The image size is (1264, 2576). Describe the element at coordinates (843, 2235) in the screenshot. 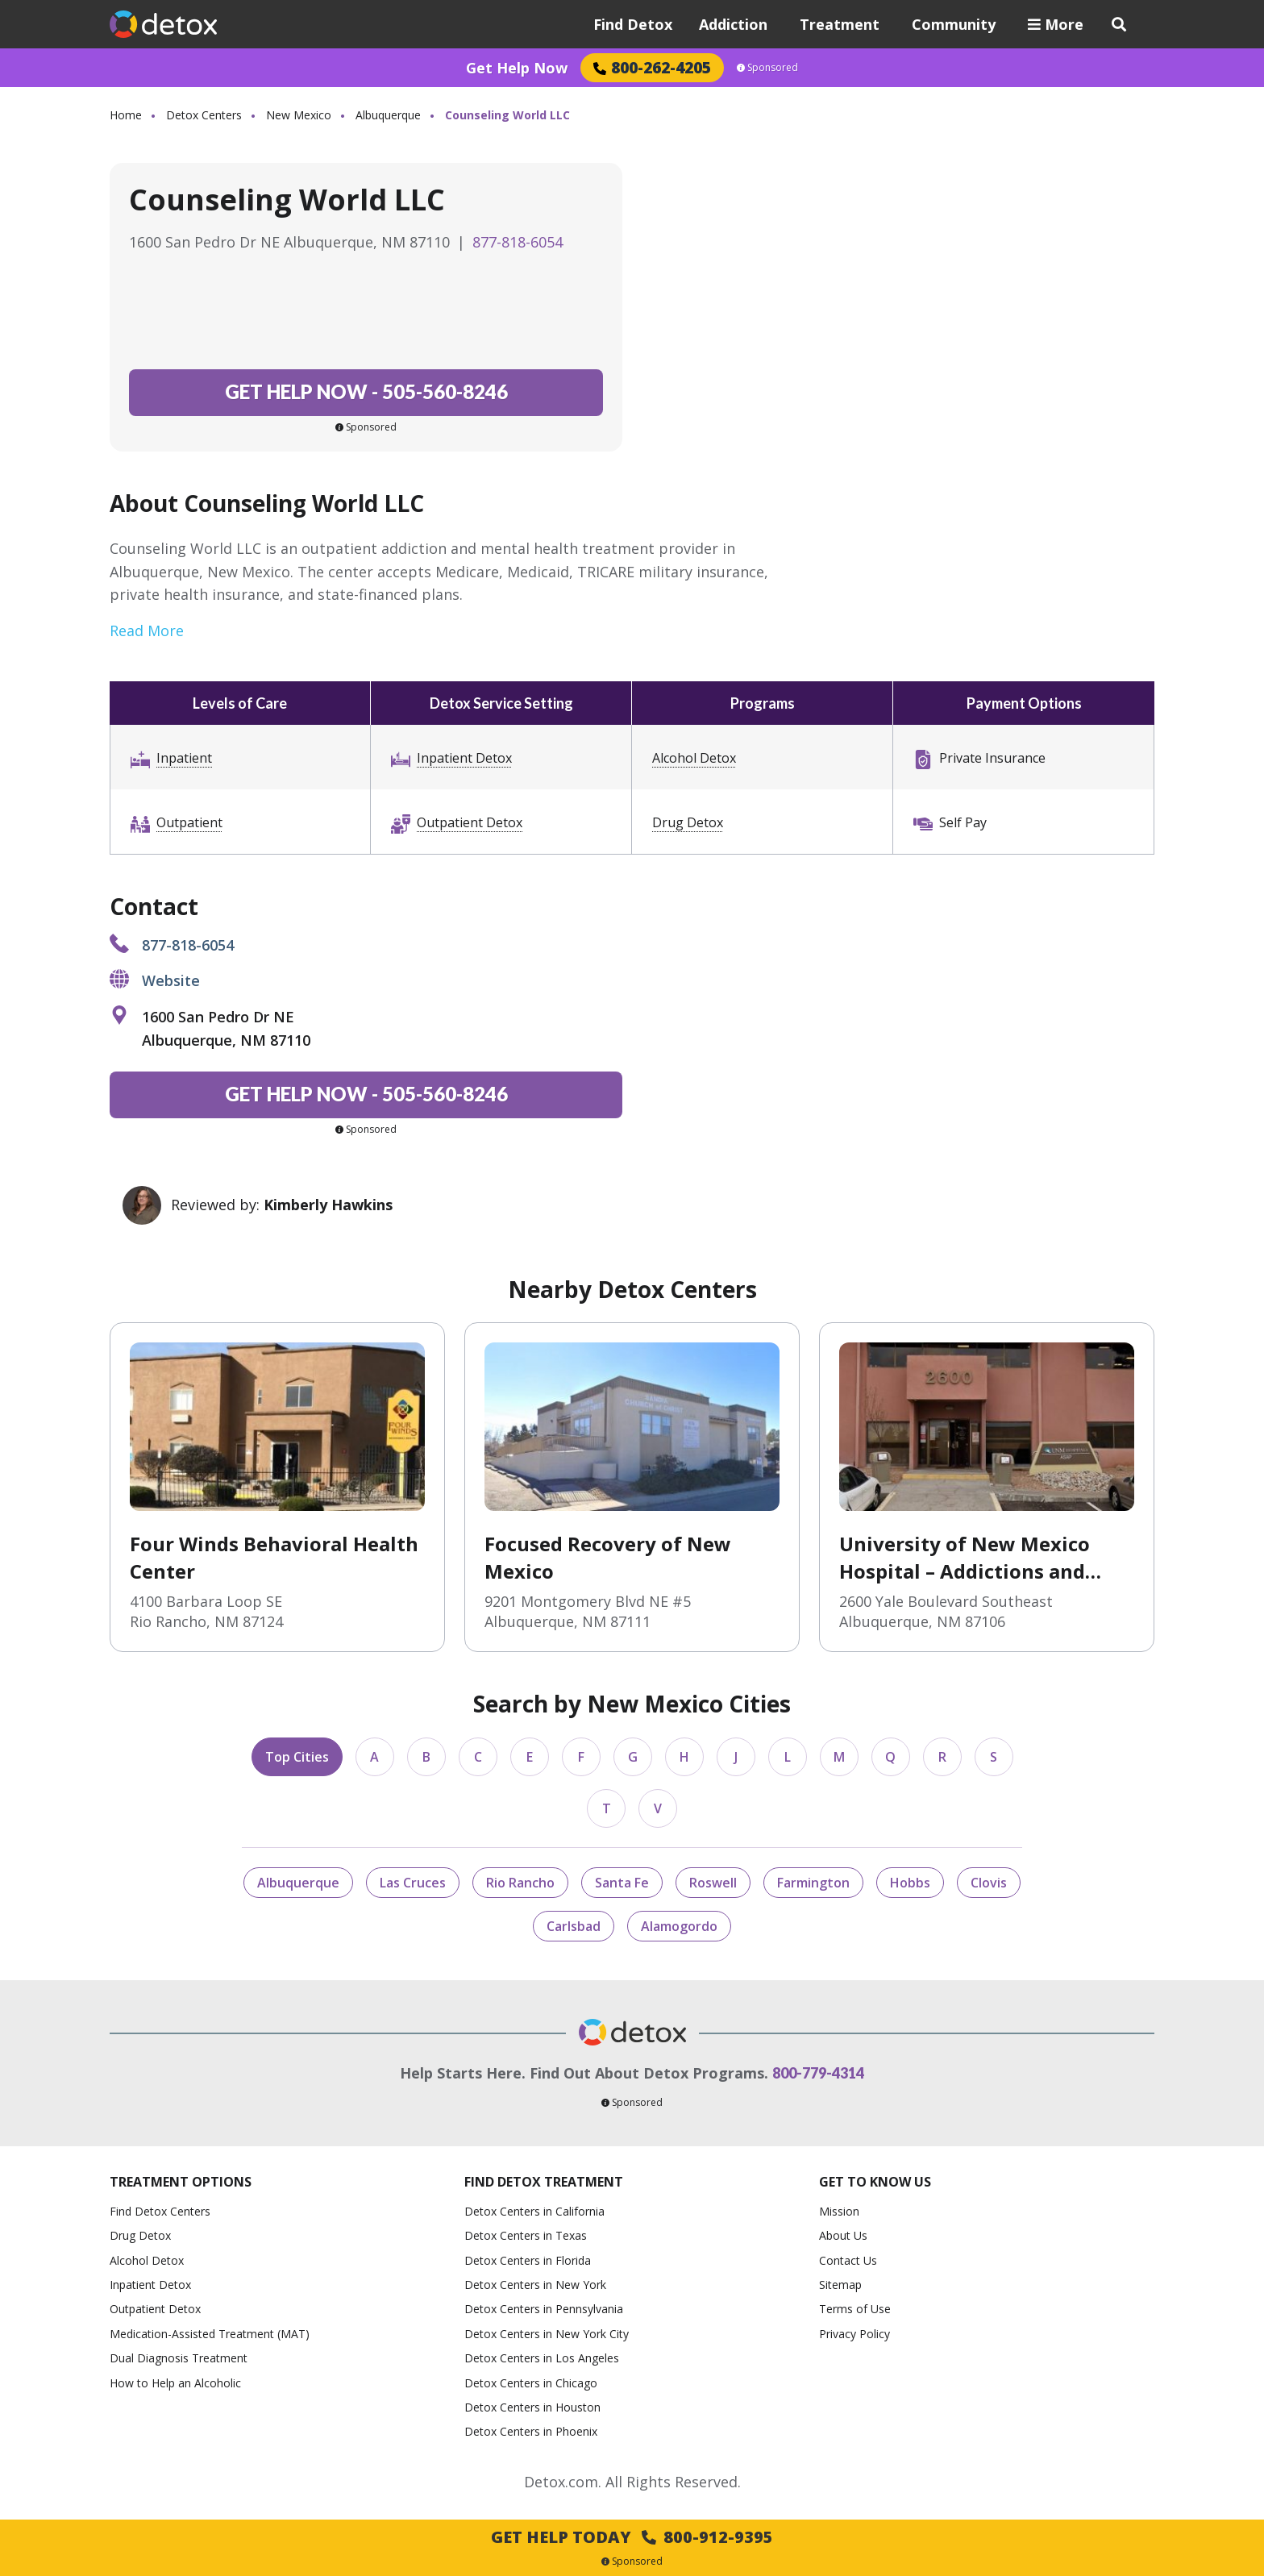

I see `About Us` at that location.